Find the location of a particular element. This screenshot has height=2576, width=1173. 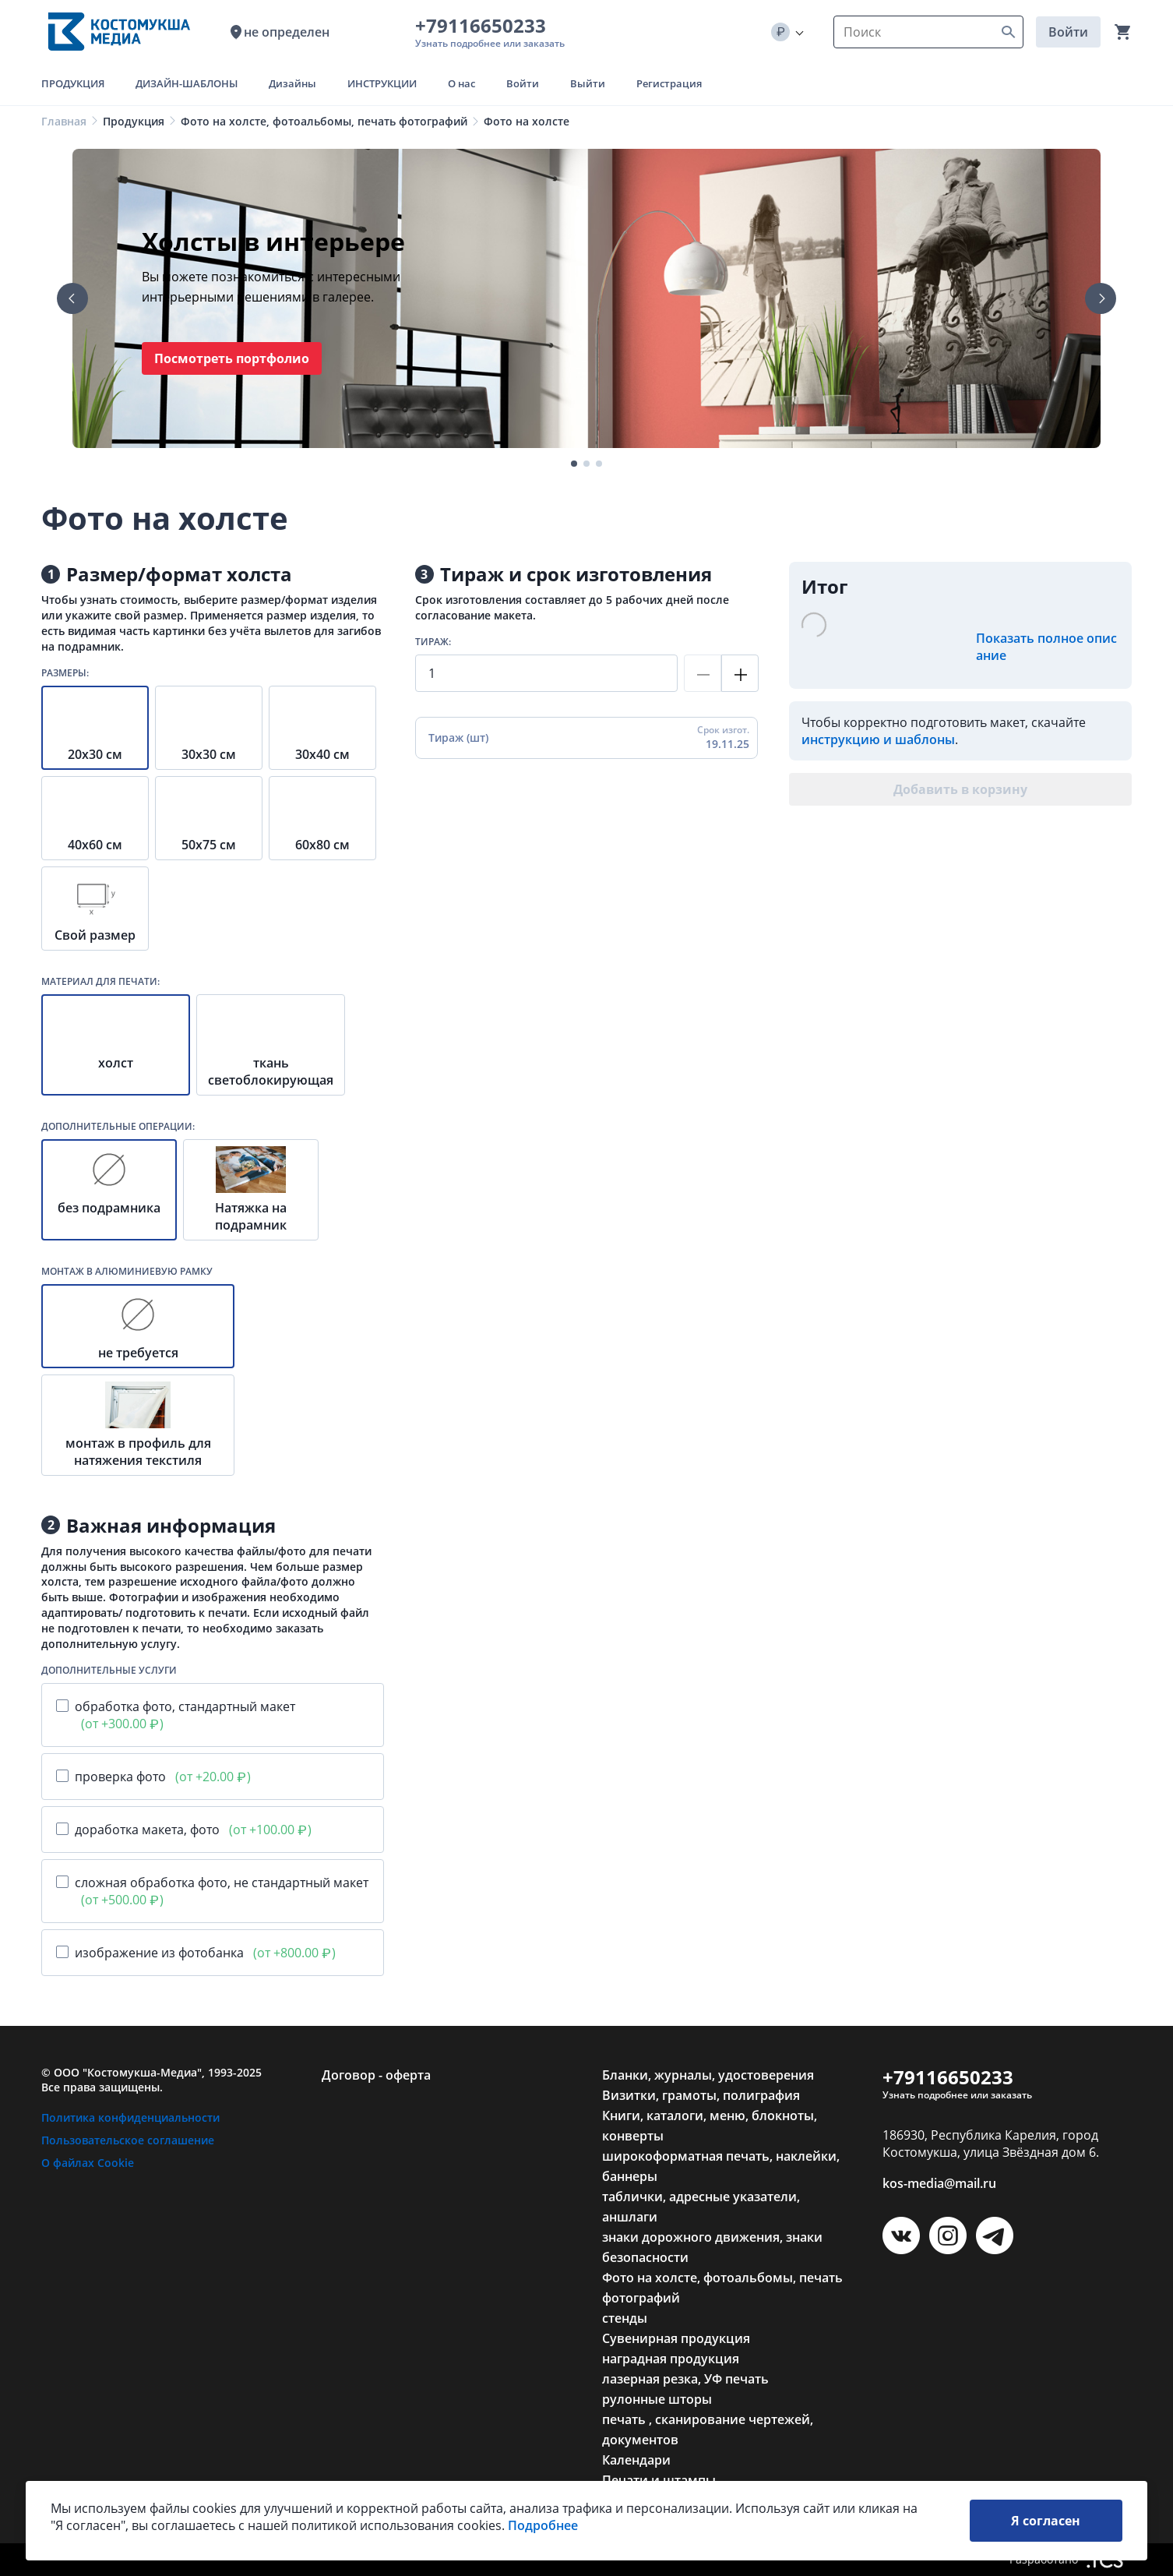

Главная is located at coordinates (63, 121).